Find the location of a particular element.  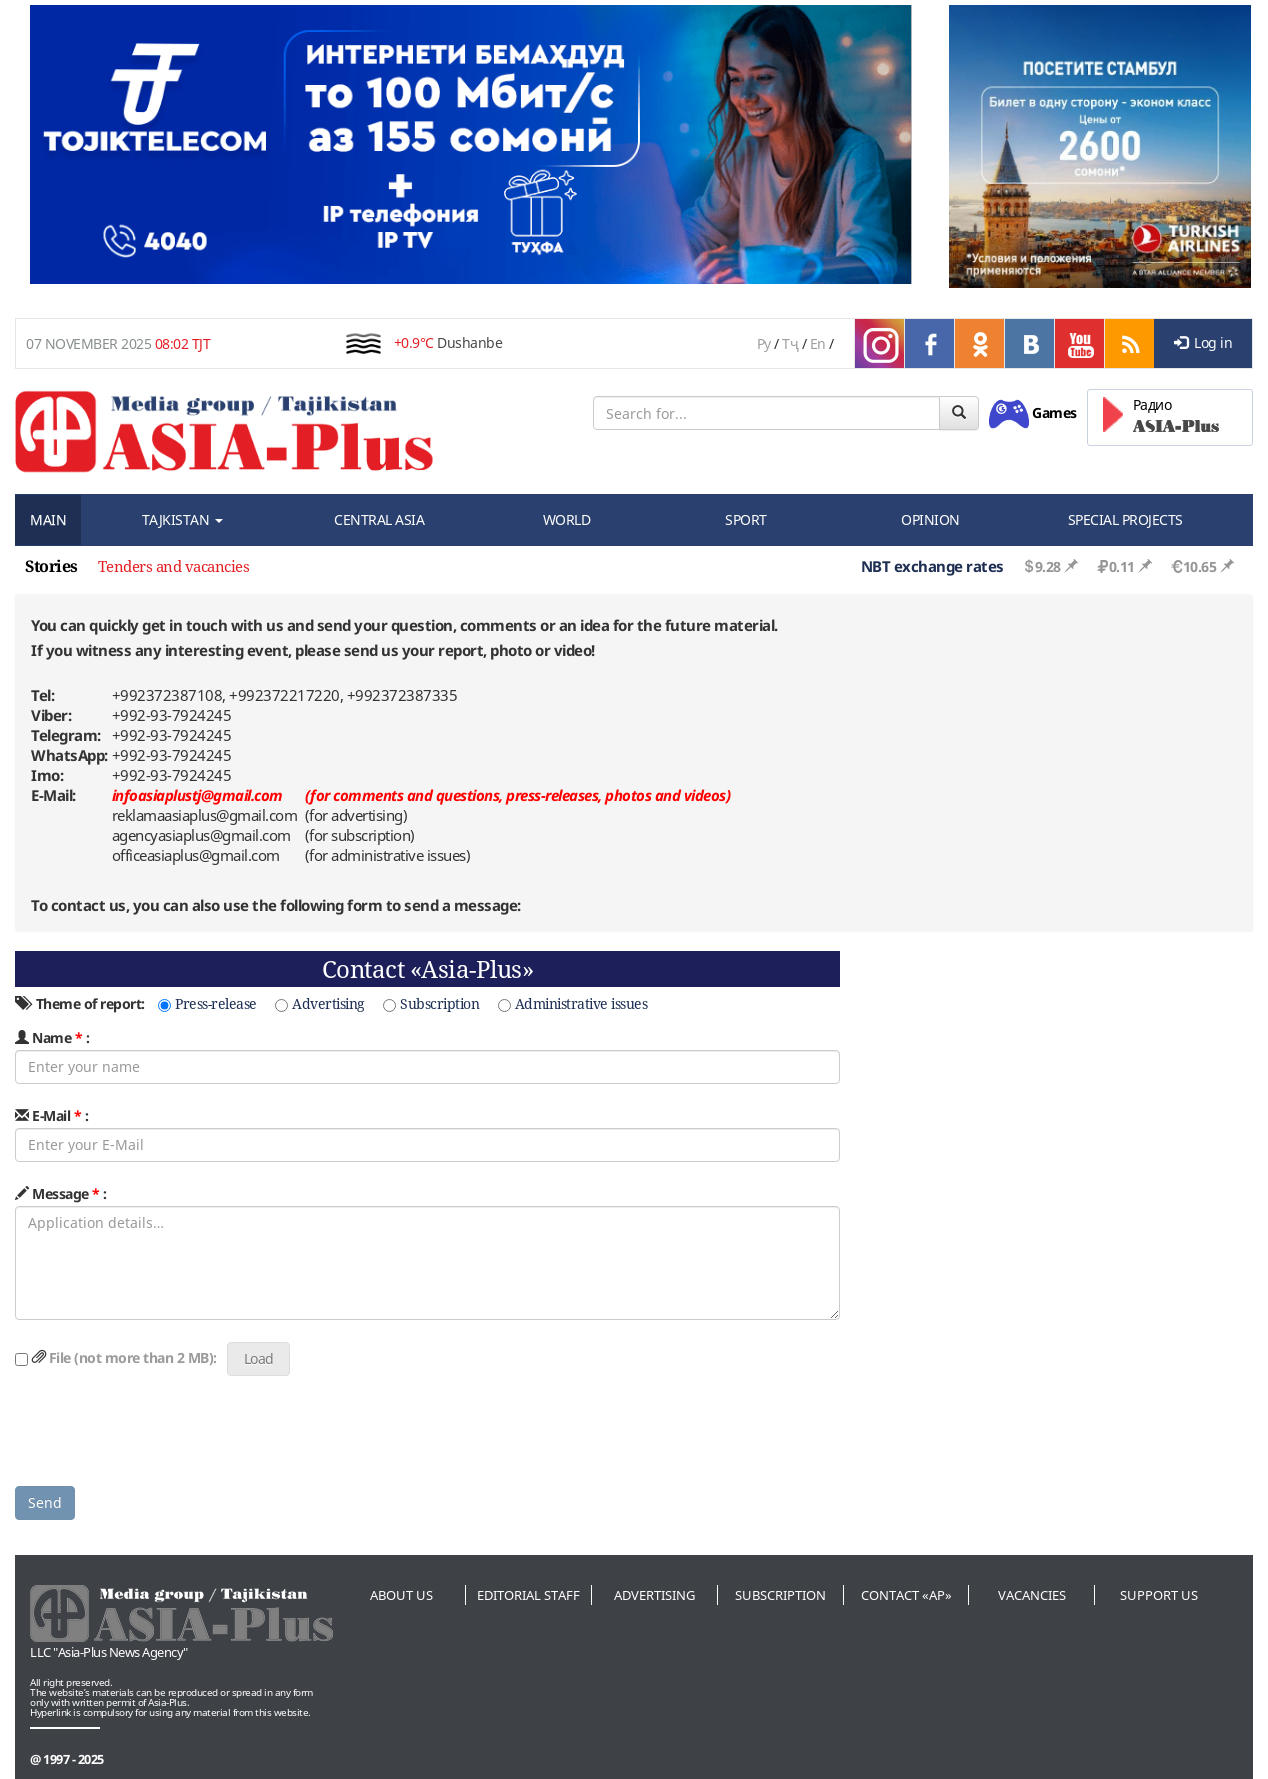

Press-release is located at coordinates (207, 1003).